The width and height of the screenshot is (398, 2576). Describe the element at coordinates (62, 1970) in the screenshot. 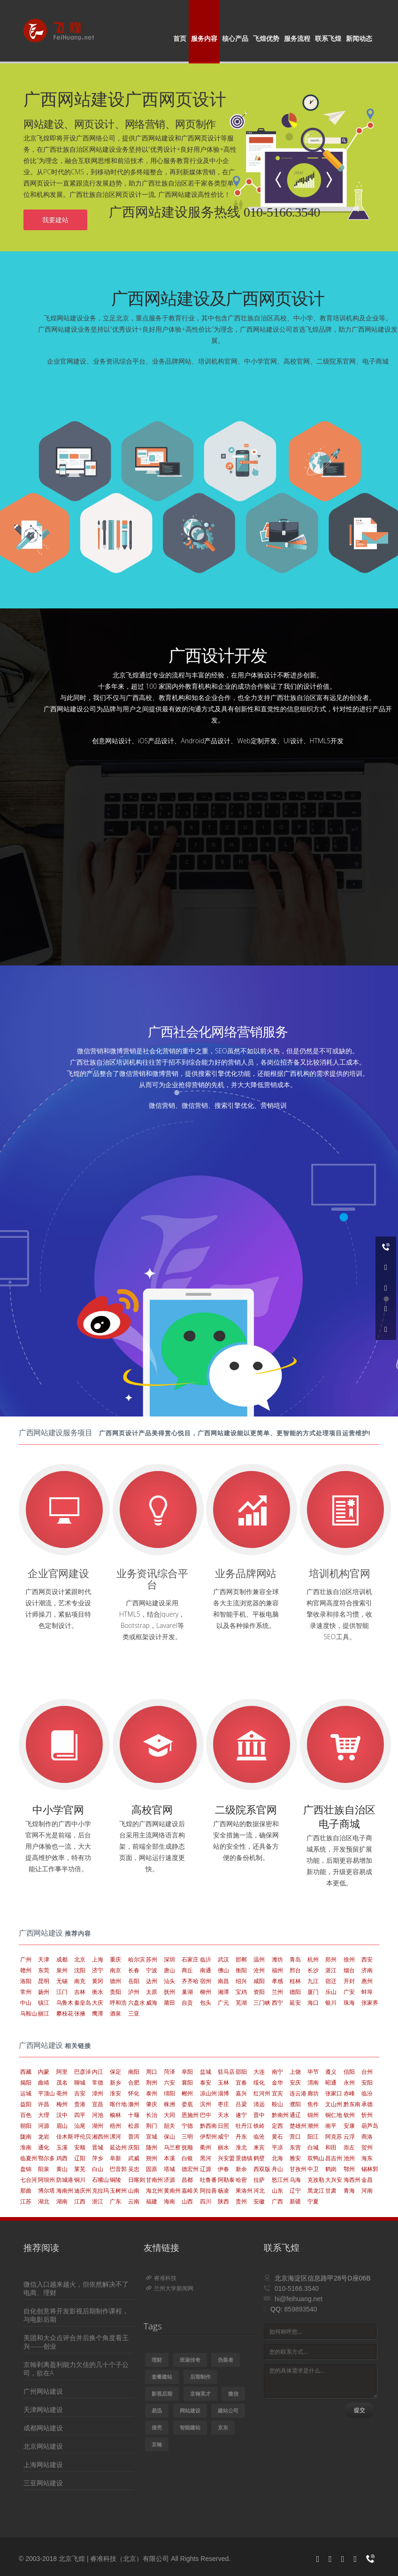

I see `泉州` at that location.